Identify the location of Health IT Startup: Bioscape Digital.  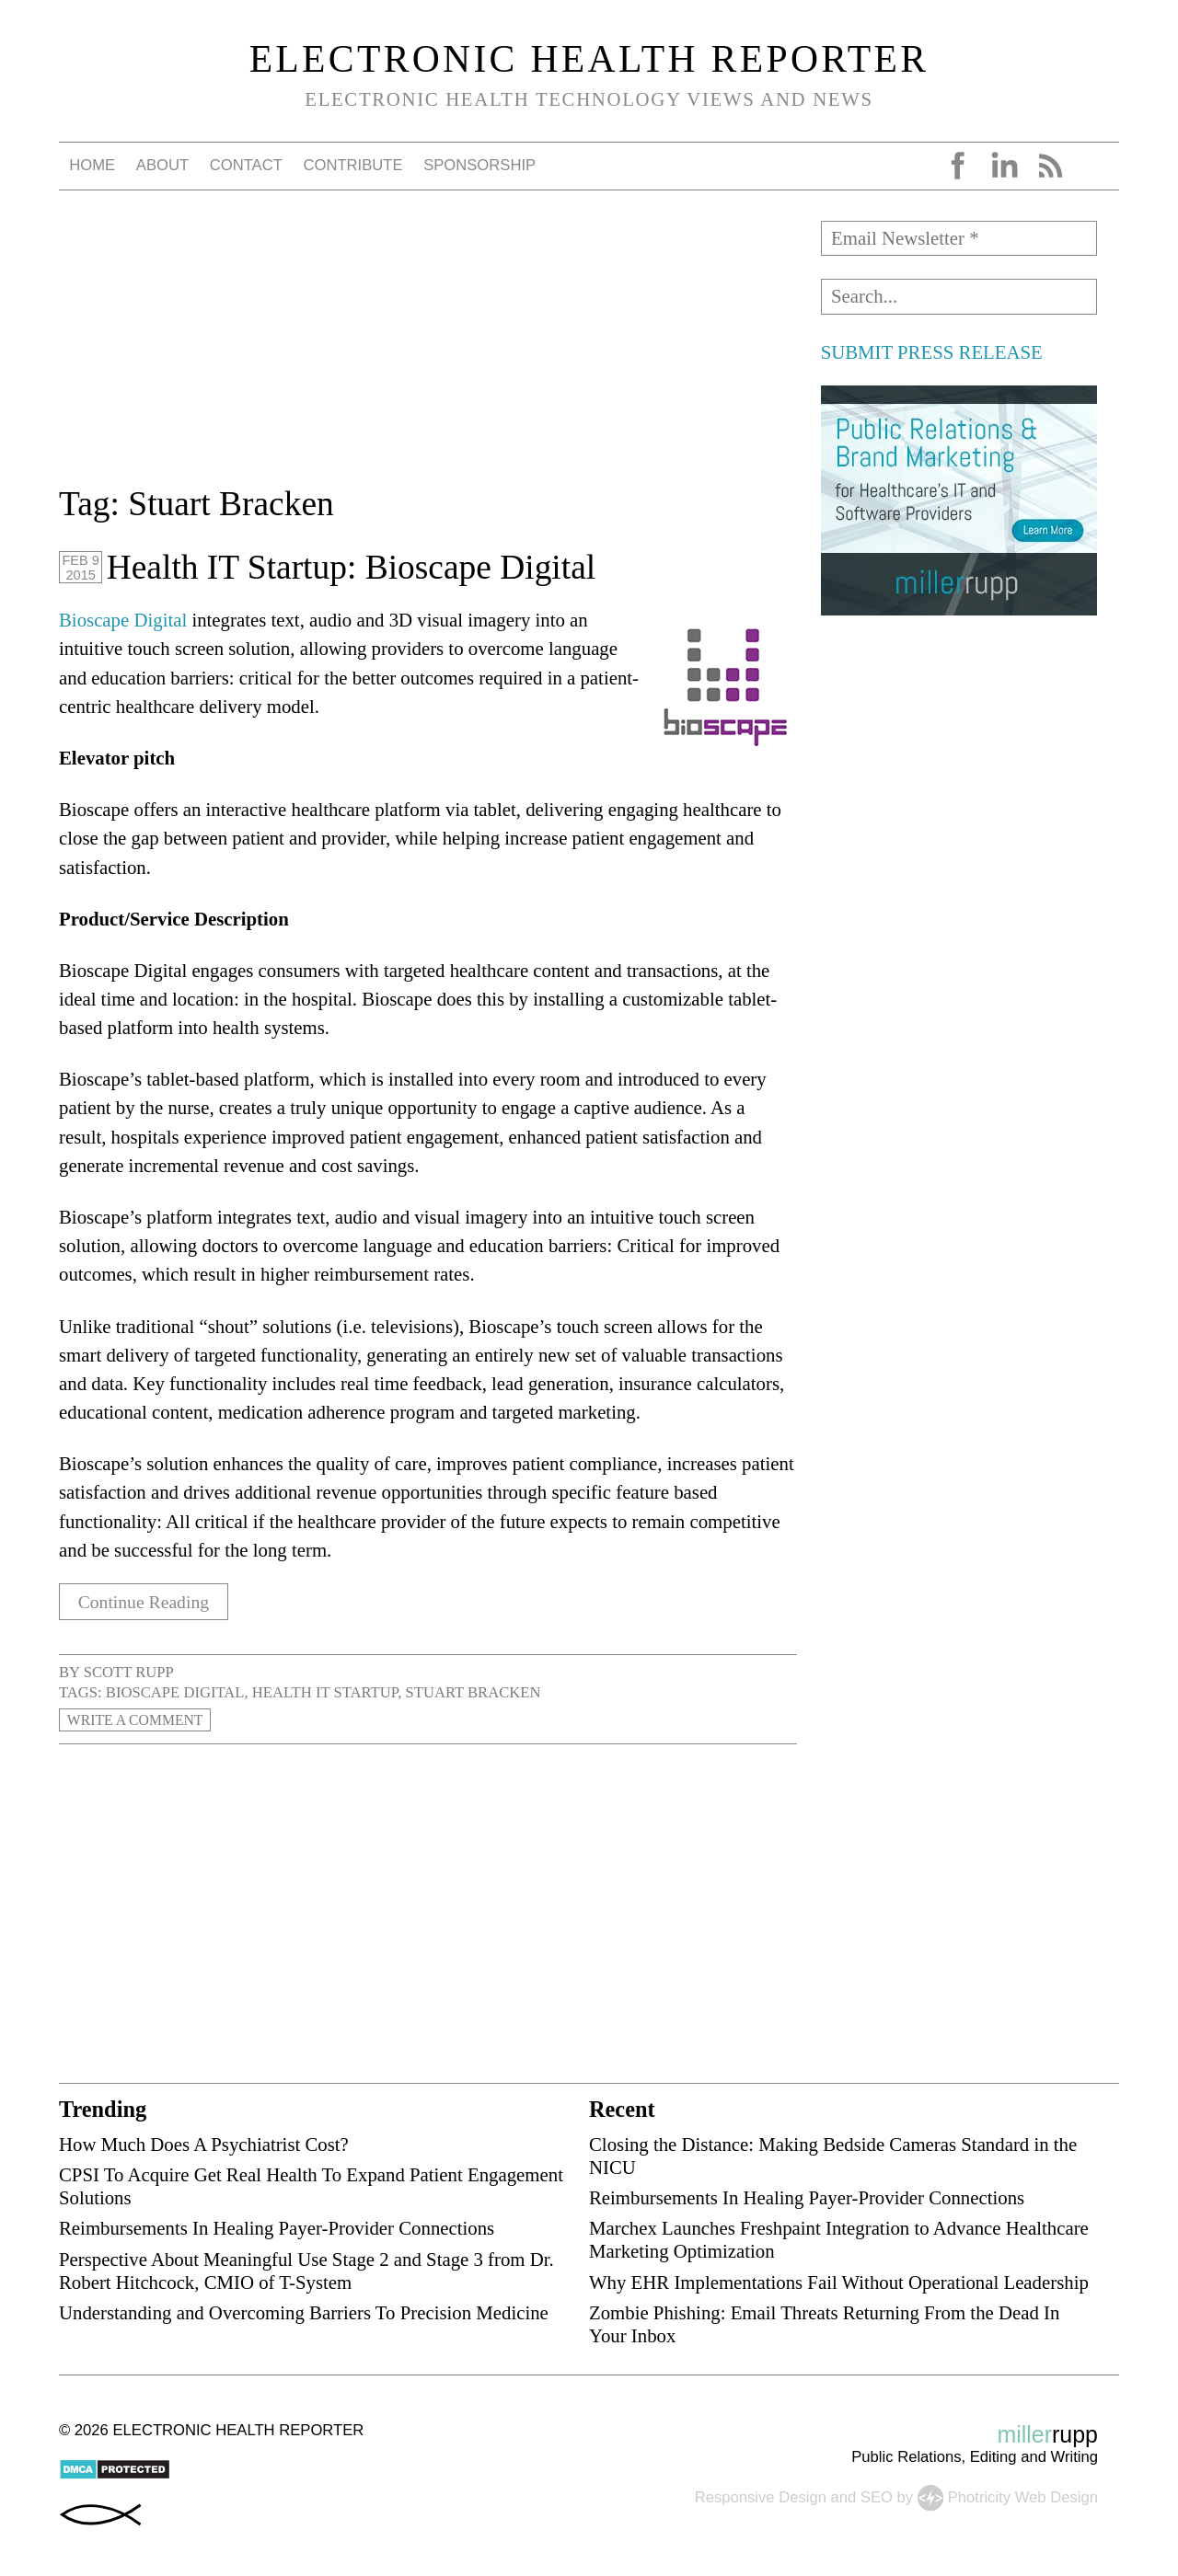
(351, 567).